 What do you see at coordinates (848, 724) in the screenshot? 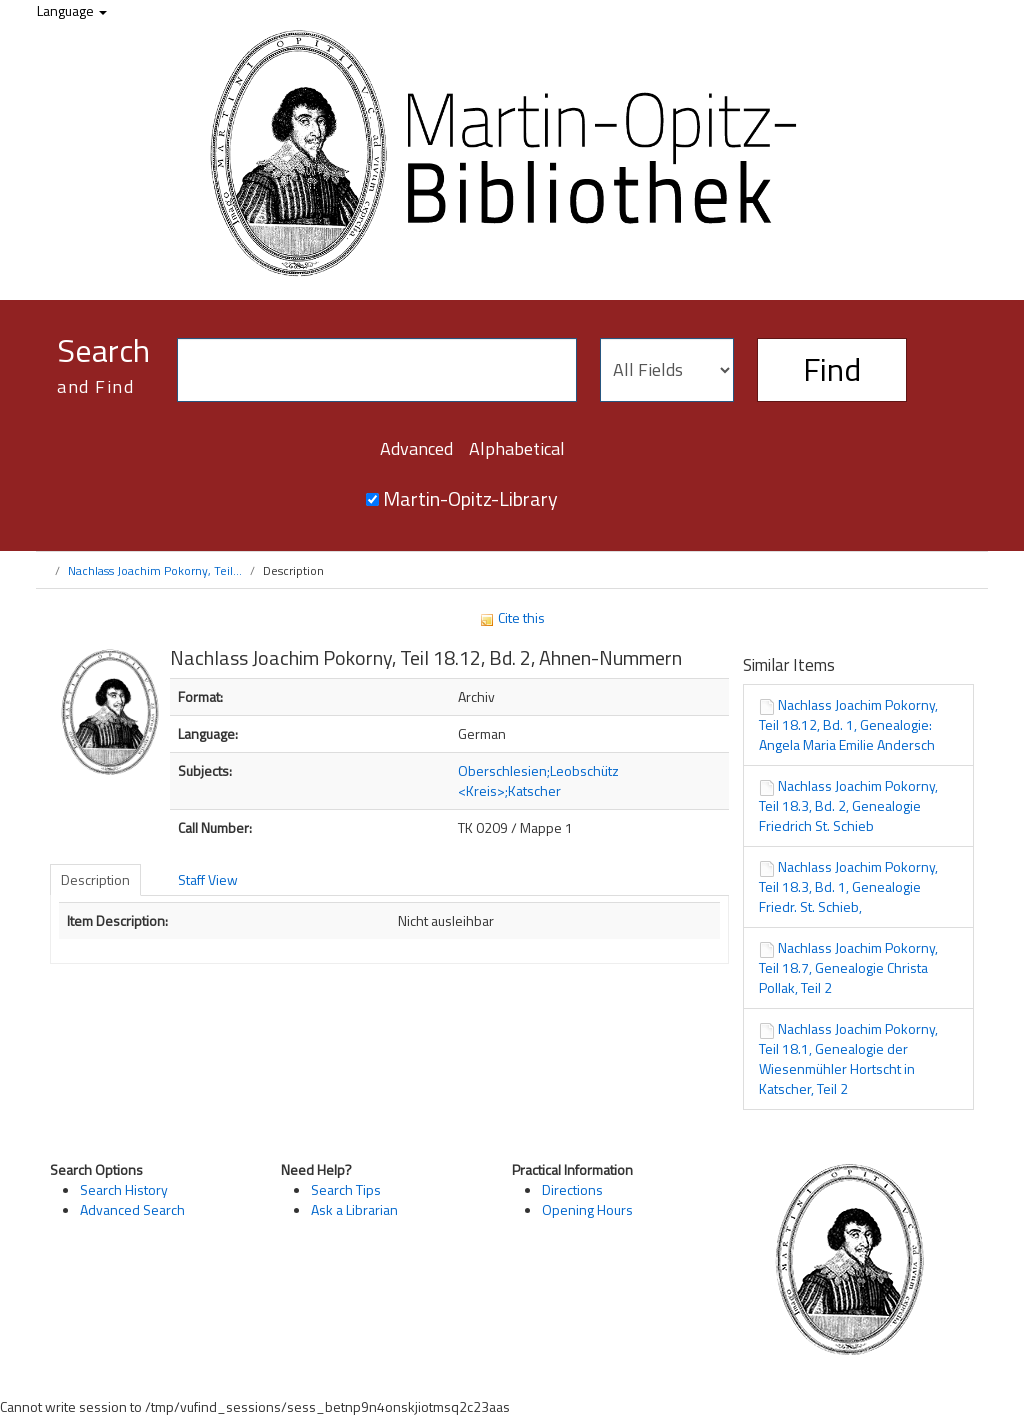
I see `Nachlass Joachim Pokorny, Teil 18.12, Bd. 1, Genealogie: Angela Maria Emilie Andersch` at bounding box center [848, 724].